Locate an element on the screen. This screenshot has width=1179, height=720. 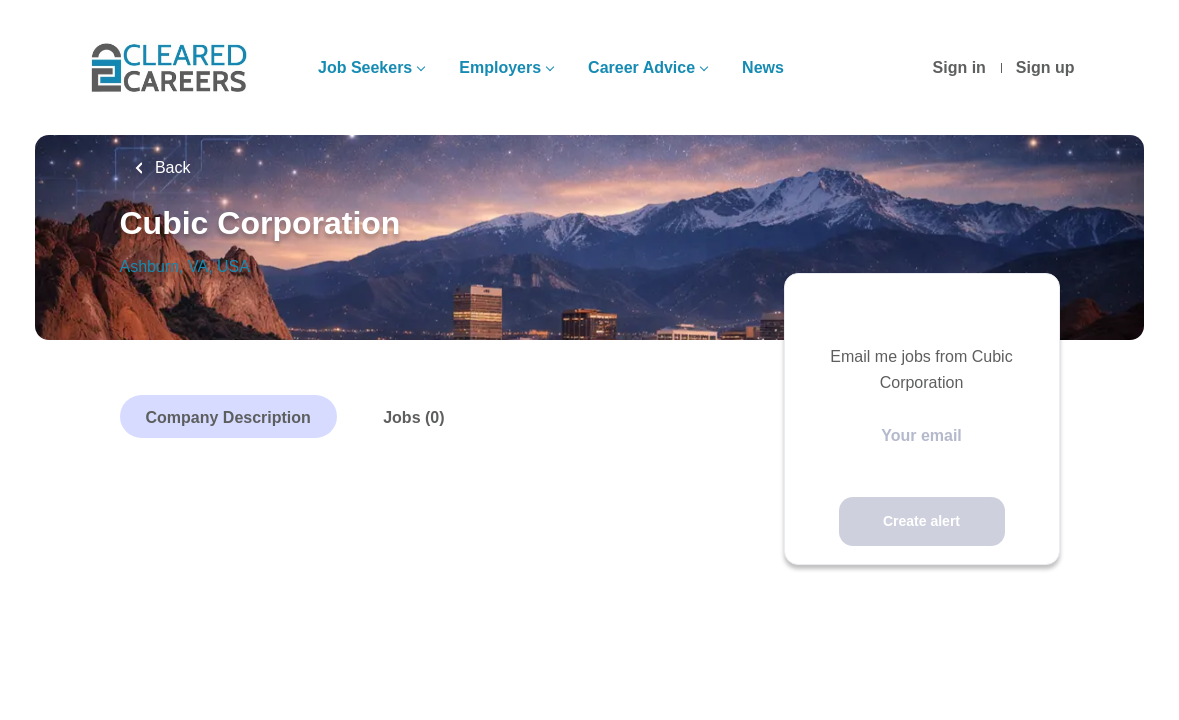
Job Seekers is located at coordinates (365, 67).